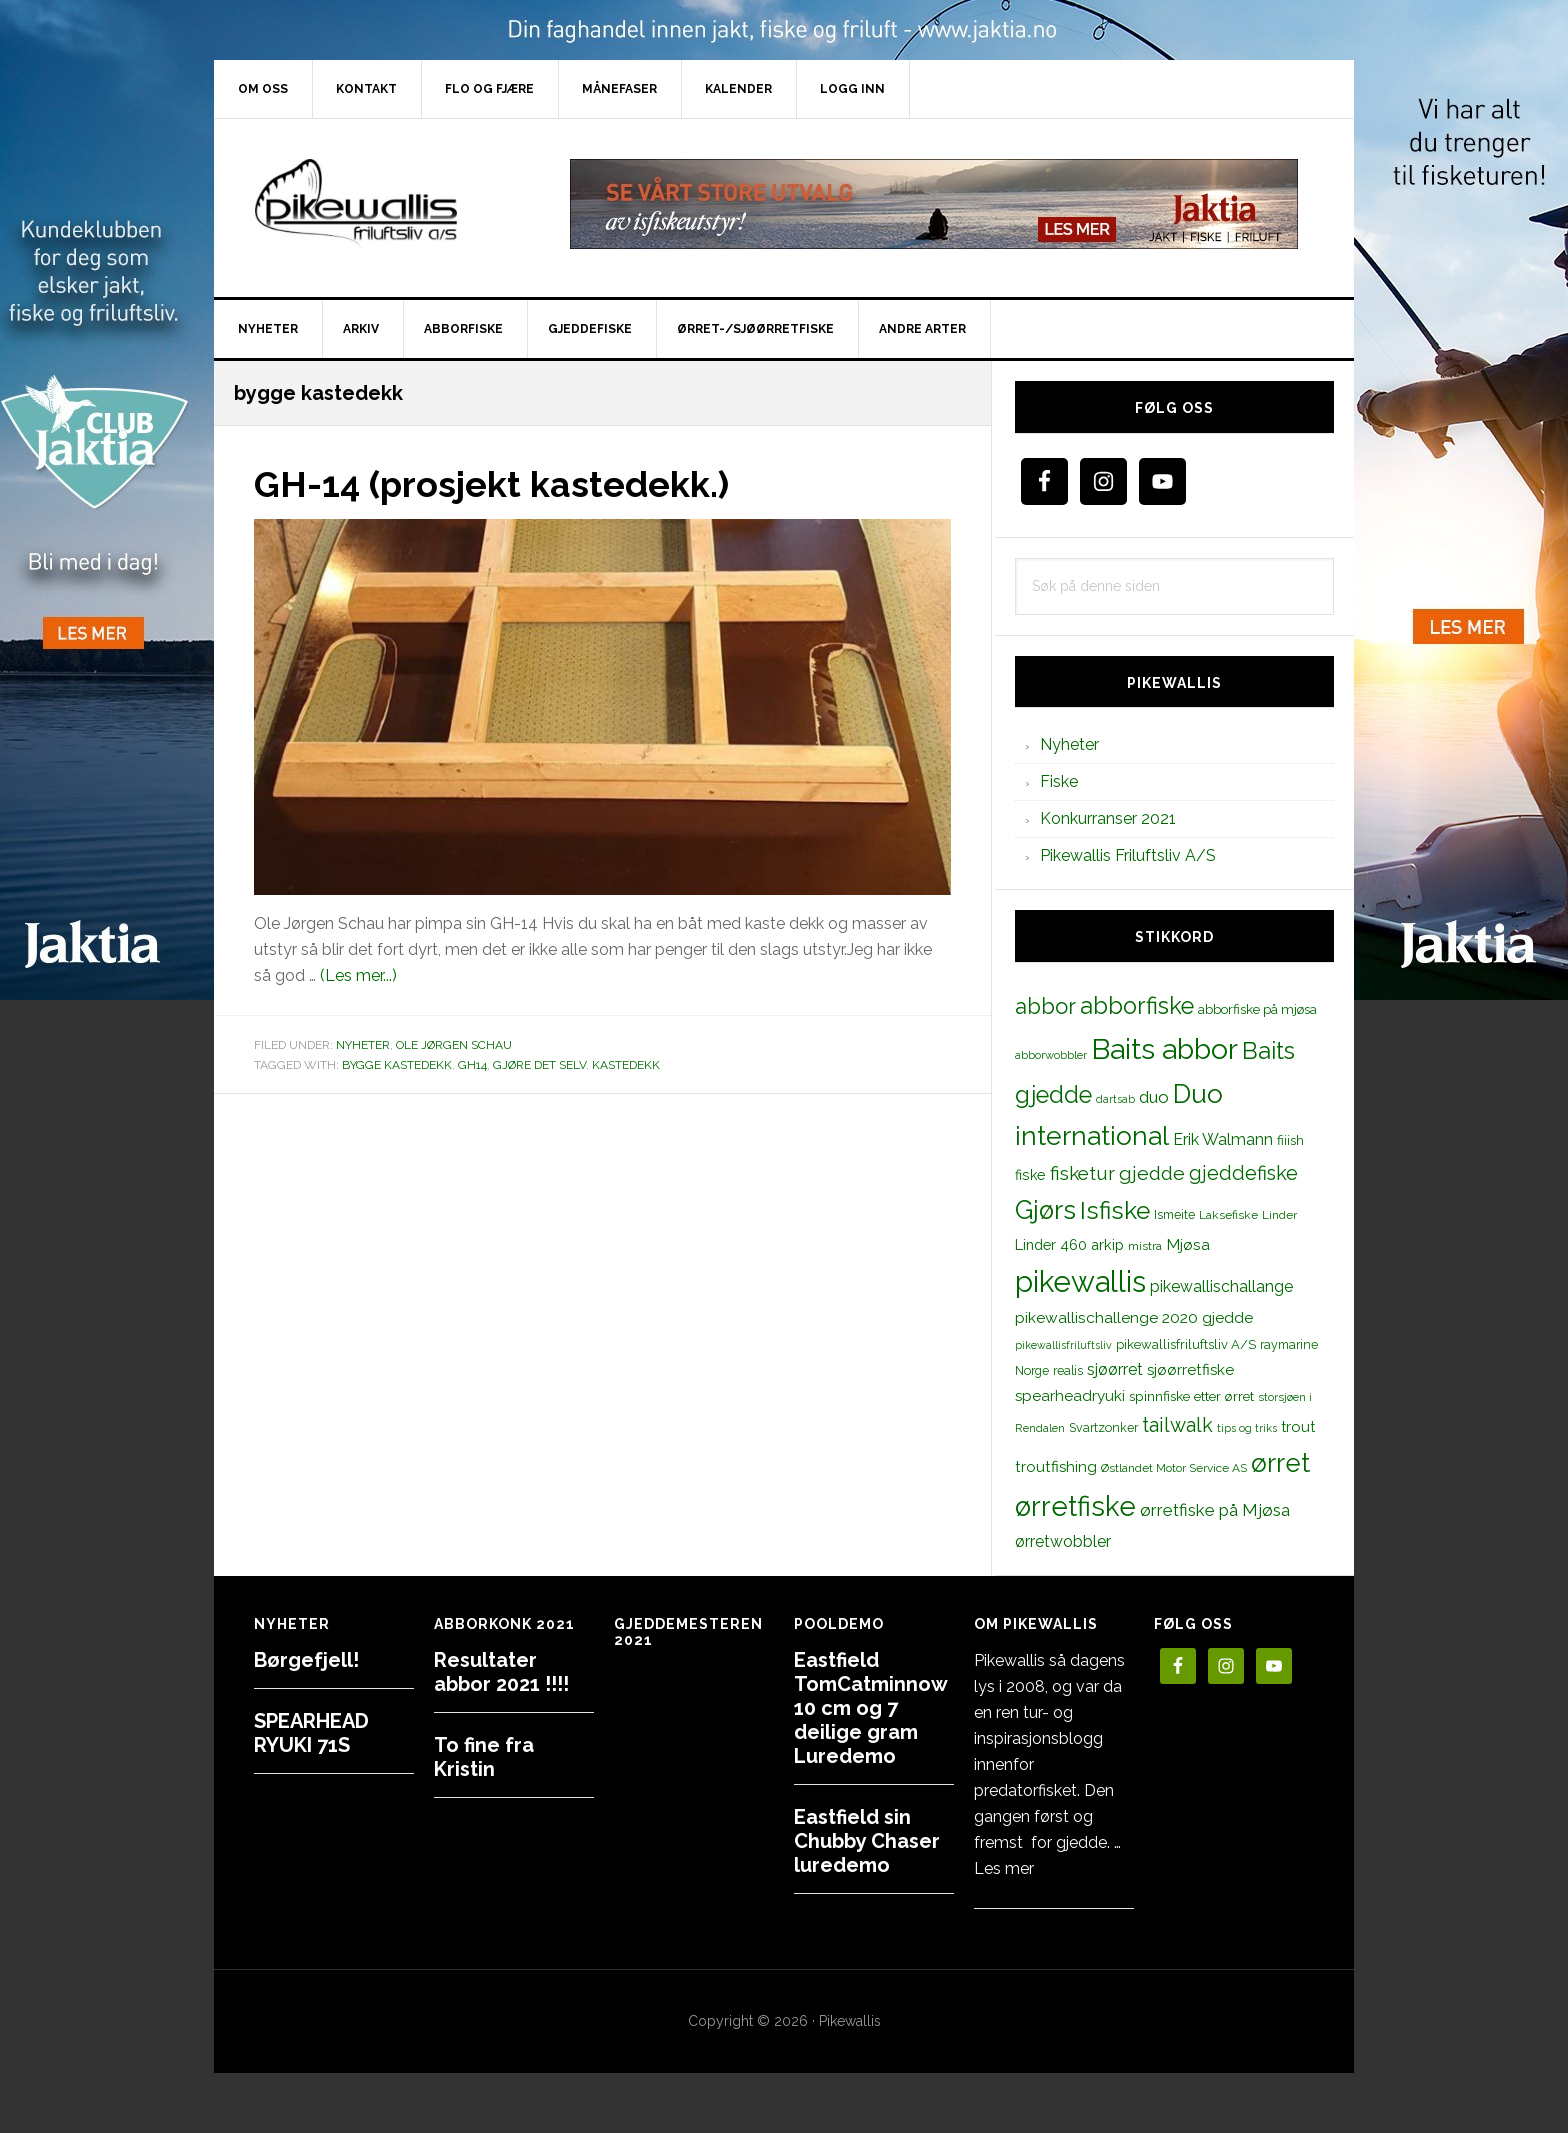  I want to click on spinnfiske etter ørret [spinnfiske etter ørret (15 elementer)], so click(1191, 1396).